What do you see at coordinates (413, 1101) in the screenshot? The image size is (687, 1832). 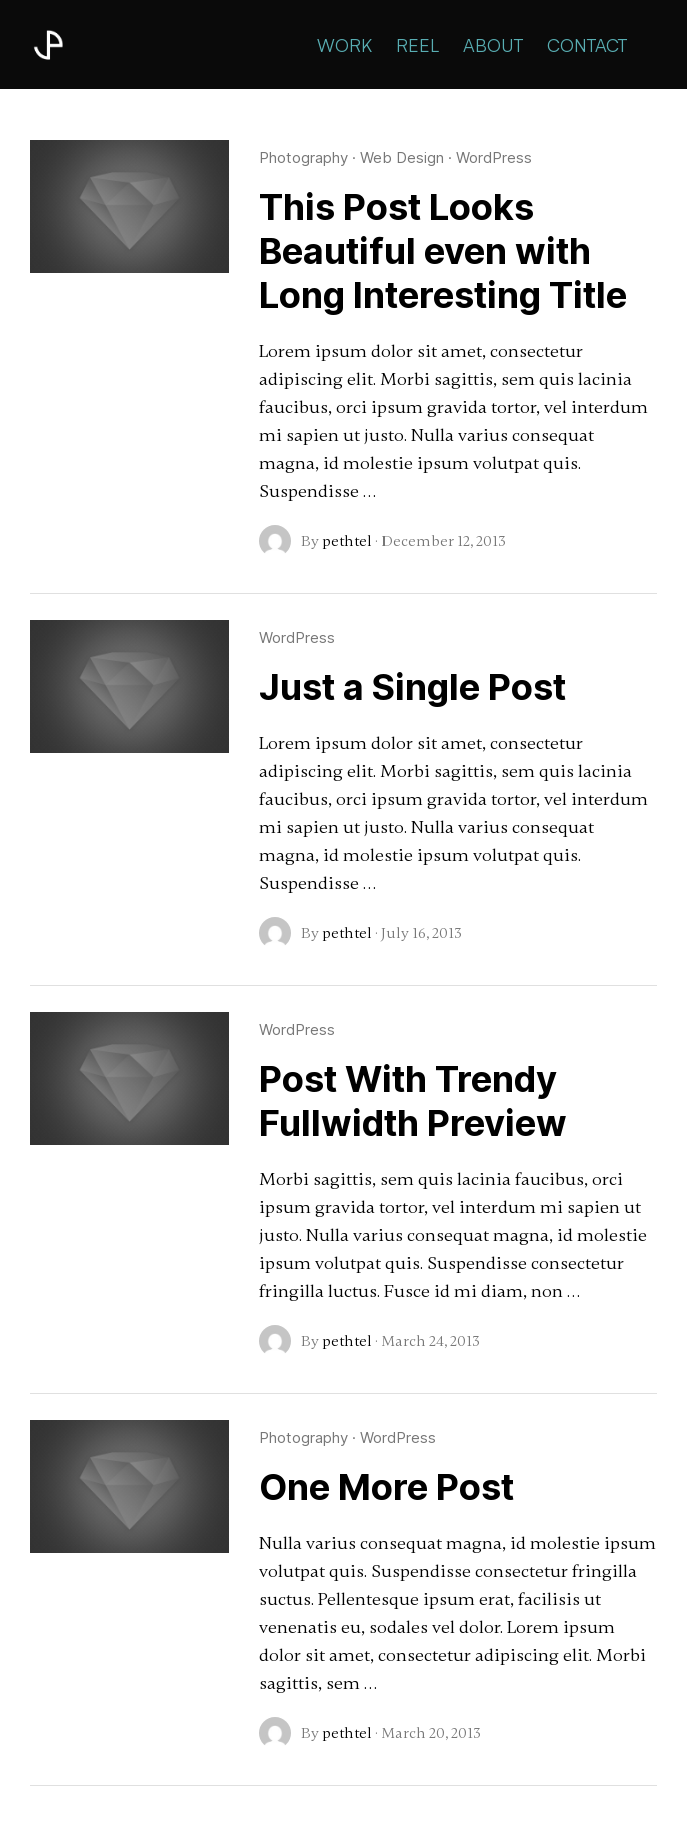 I see `Post With Trendy Fullwidth Preview` at bounding box center [413, 1101].